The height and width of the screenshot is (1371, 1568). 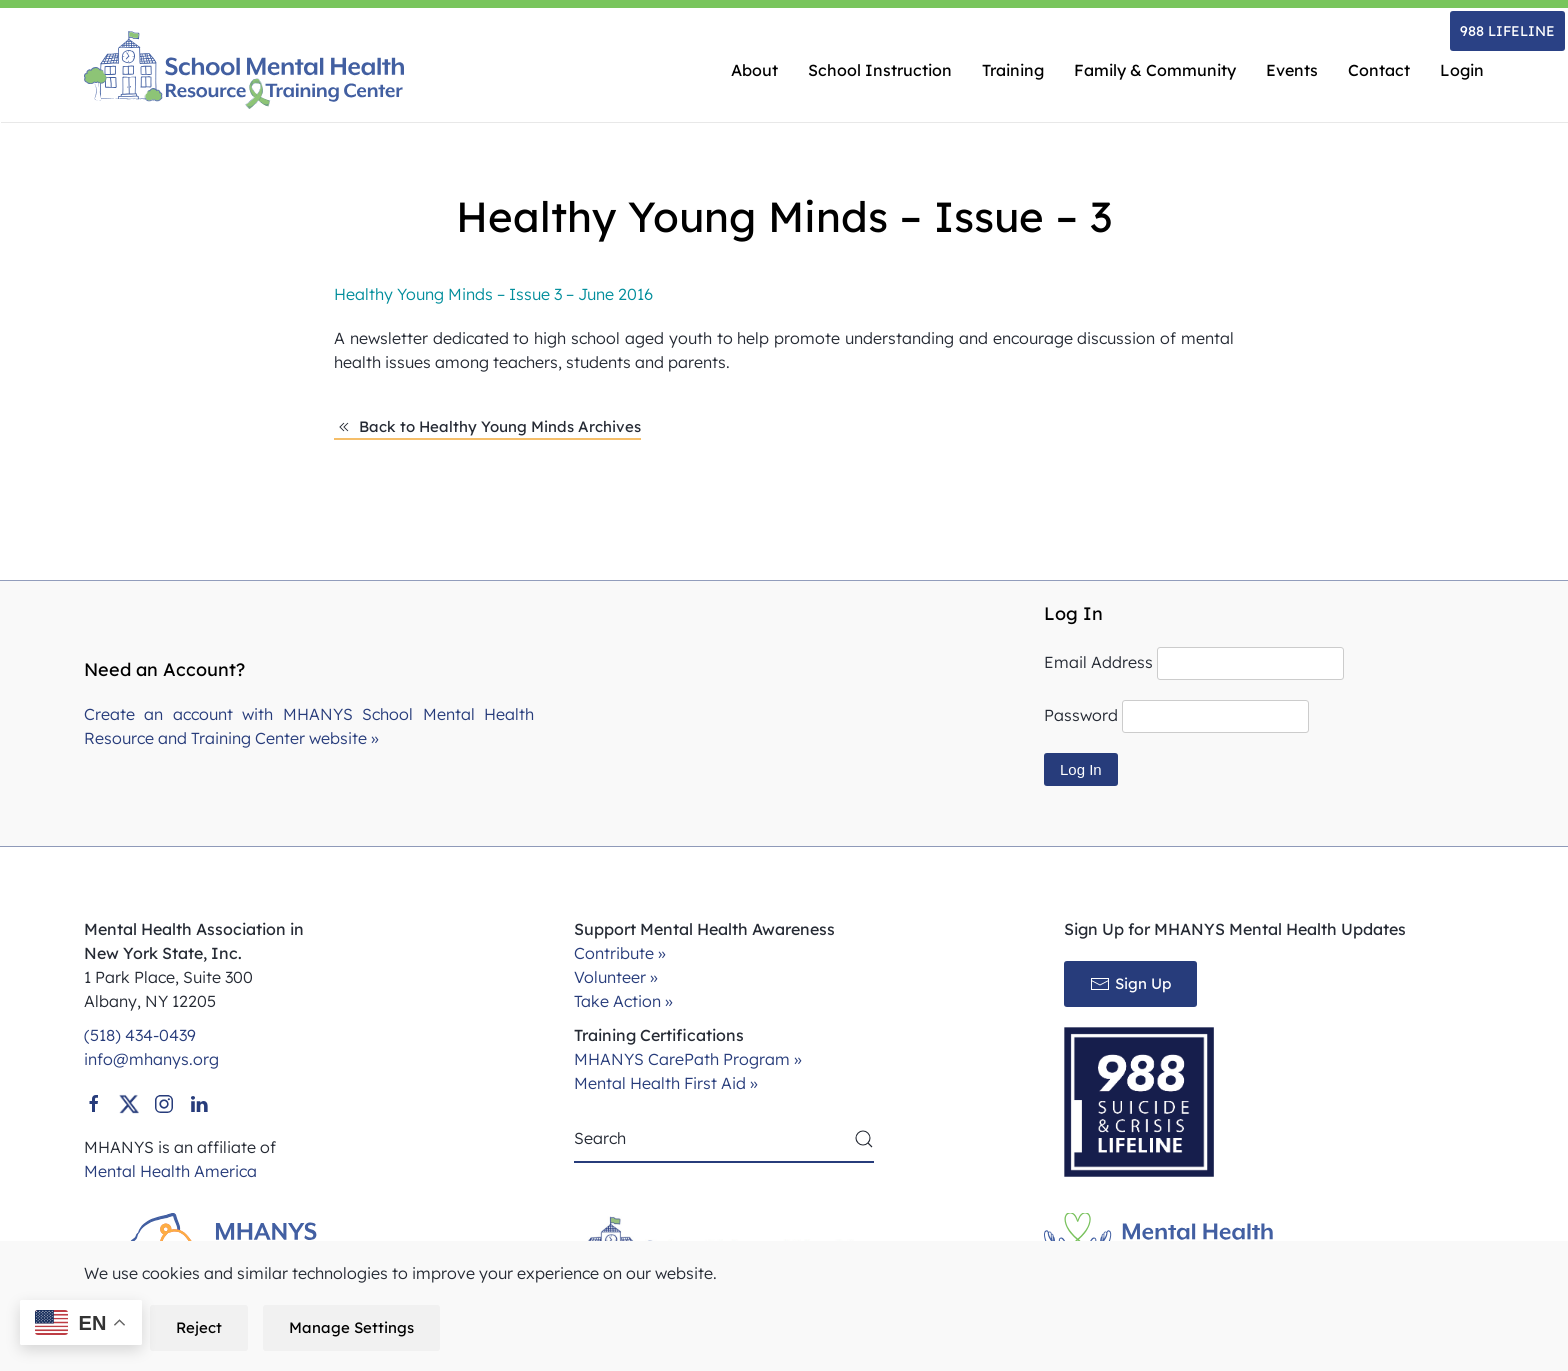 What do you see at coordinates (1462, 70) in the screenshot?
I see `Login [button]` at bounding box center [1462, 70].